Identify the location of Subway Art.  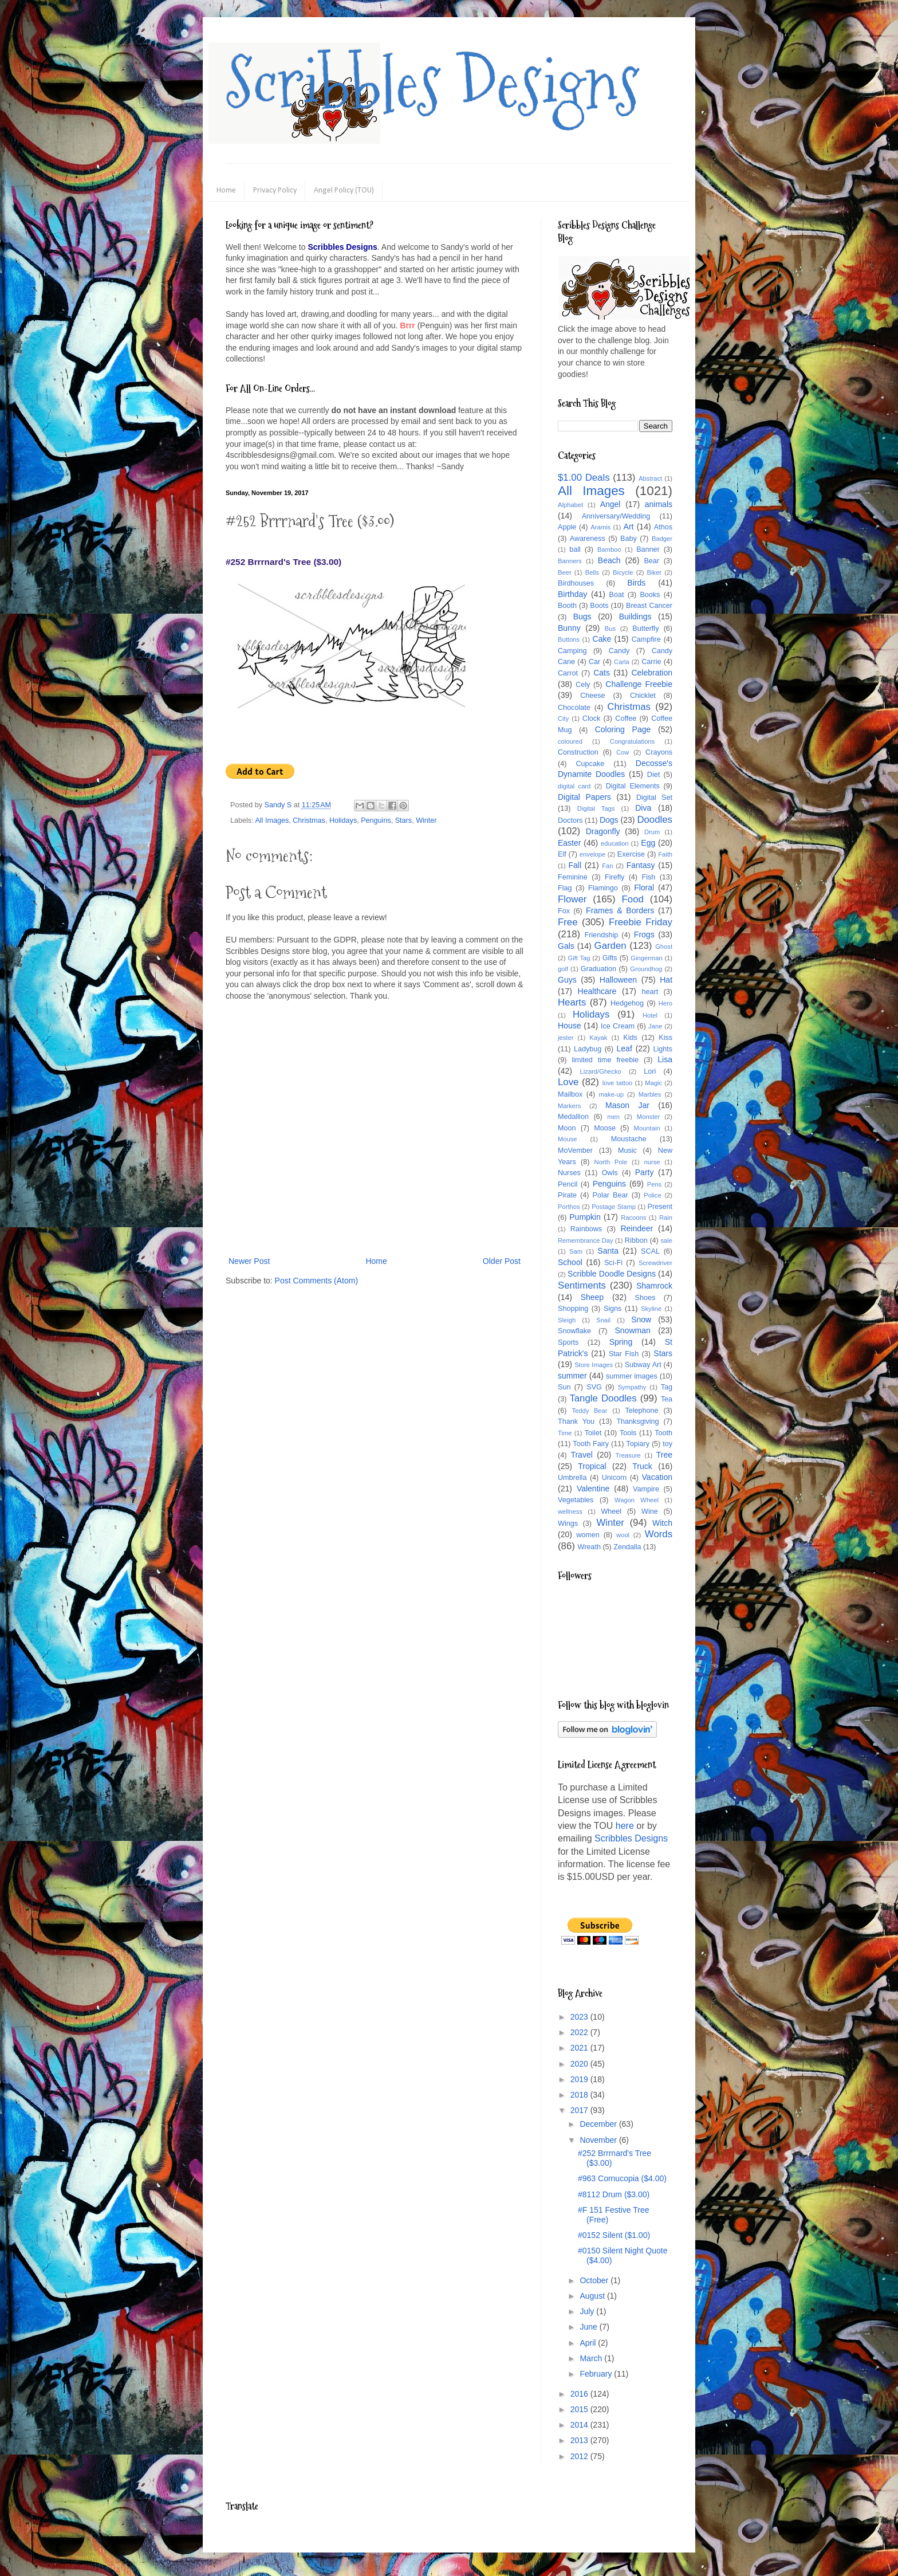
(643, 1365).